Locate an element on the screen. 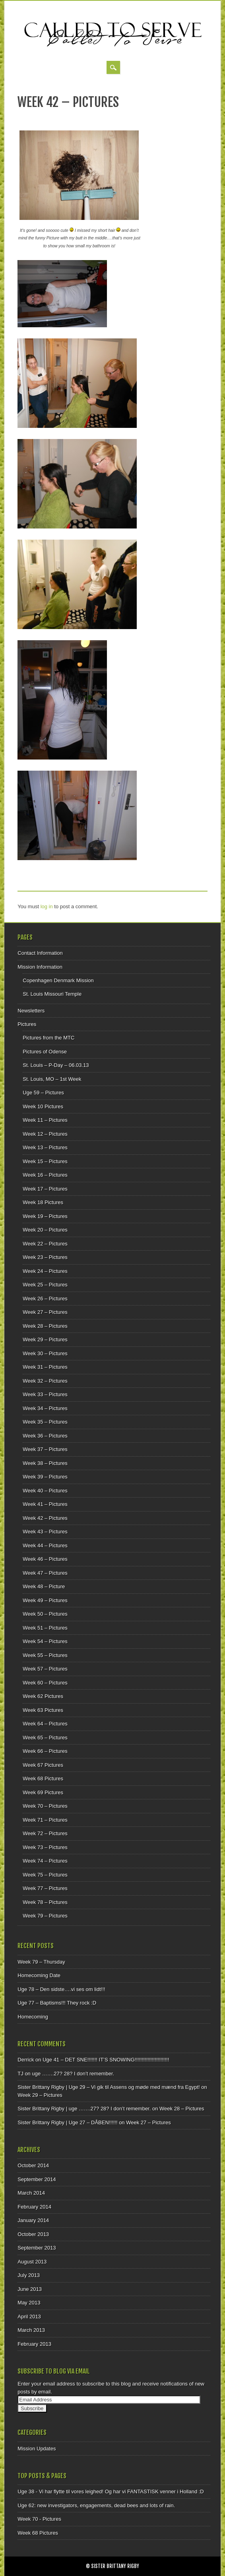  Pictures of Odense is located at coordinates (45, 1052).